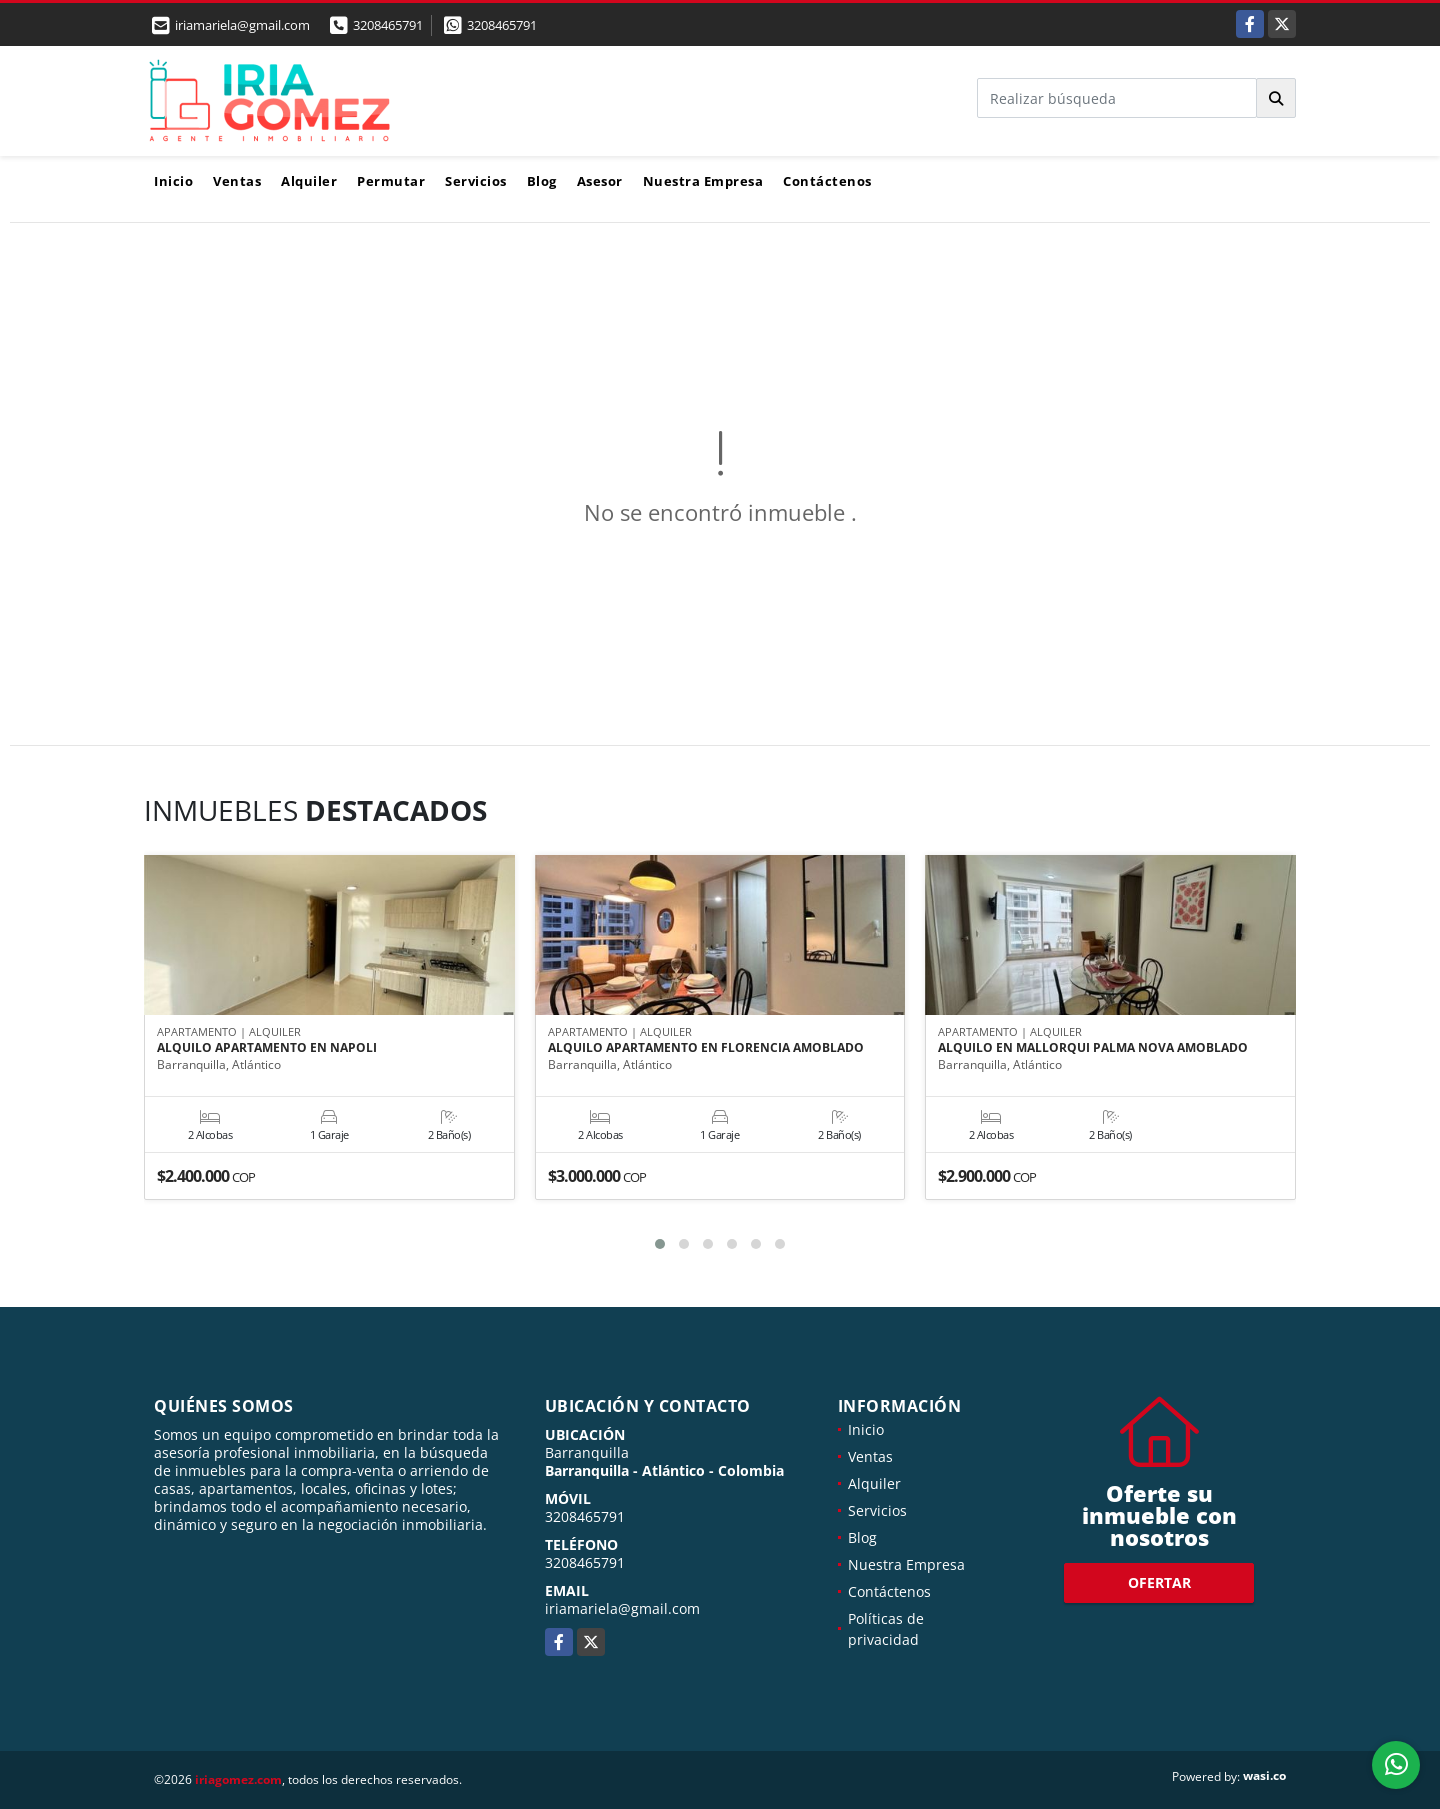 Image resolution: width=1440 pixels, height=1809 pixels. Describe the element at coordinates (391, 181) in the screenshot. I see `Permutar` at that location.